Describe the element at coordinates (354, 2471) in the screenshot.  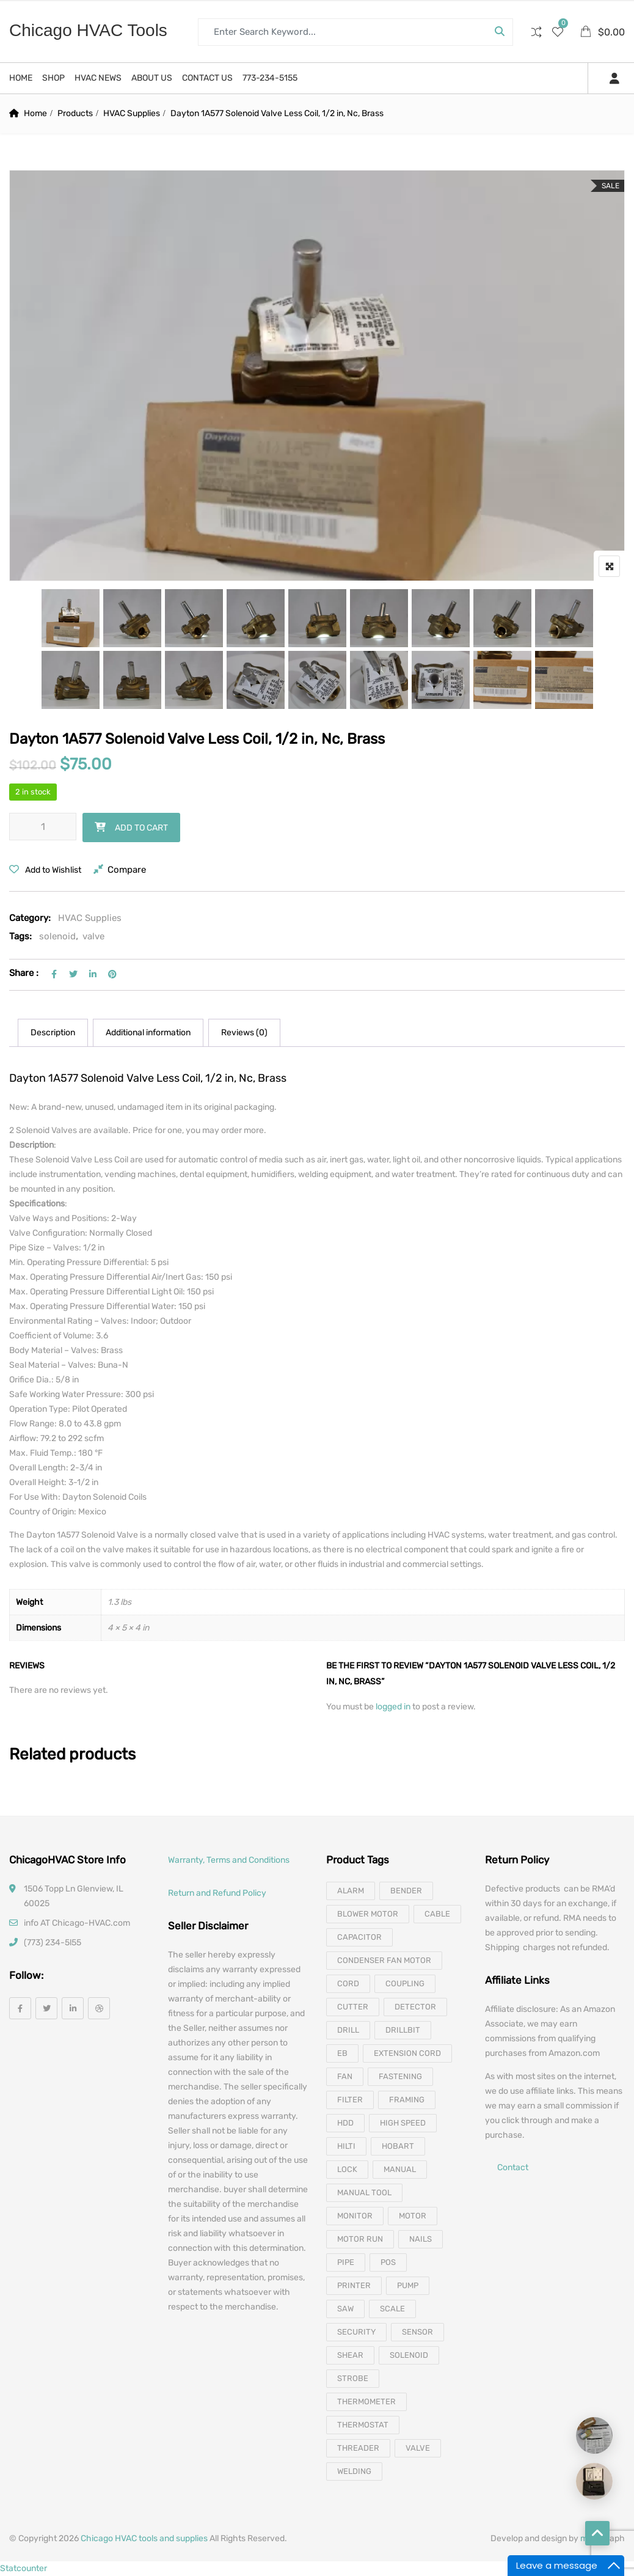
I see `welding [welding (21 products)]` at that location.